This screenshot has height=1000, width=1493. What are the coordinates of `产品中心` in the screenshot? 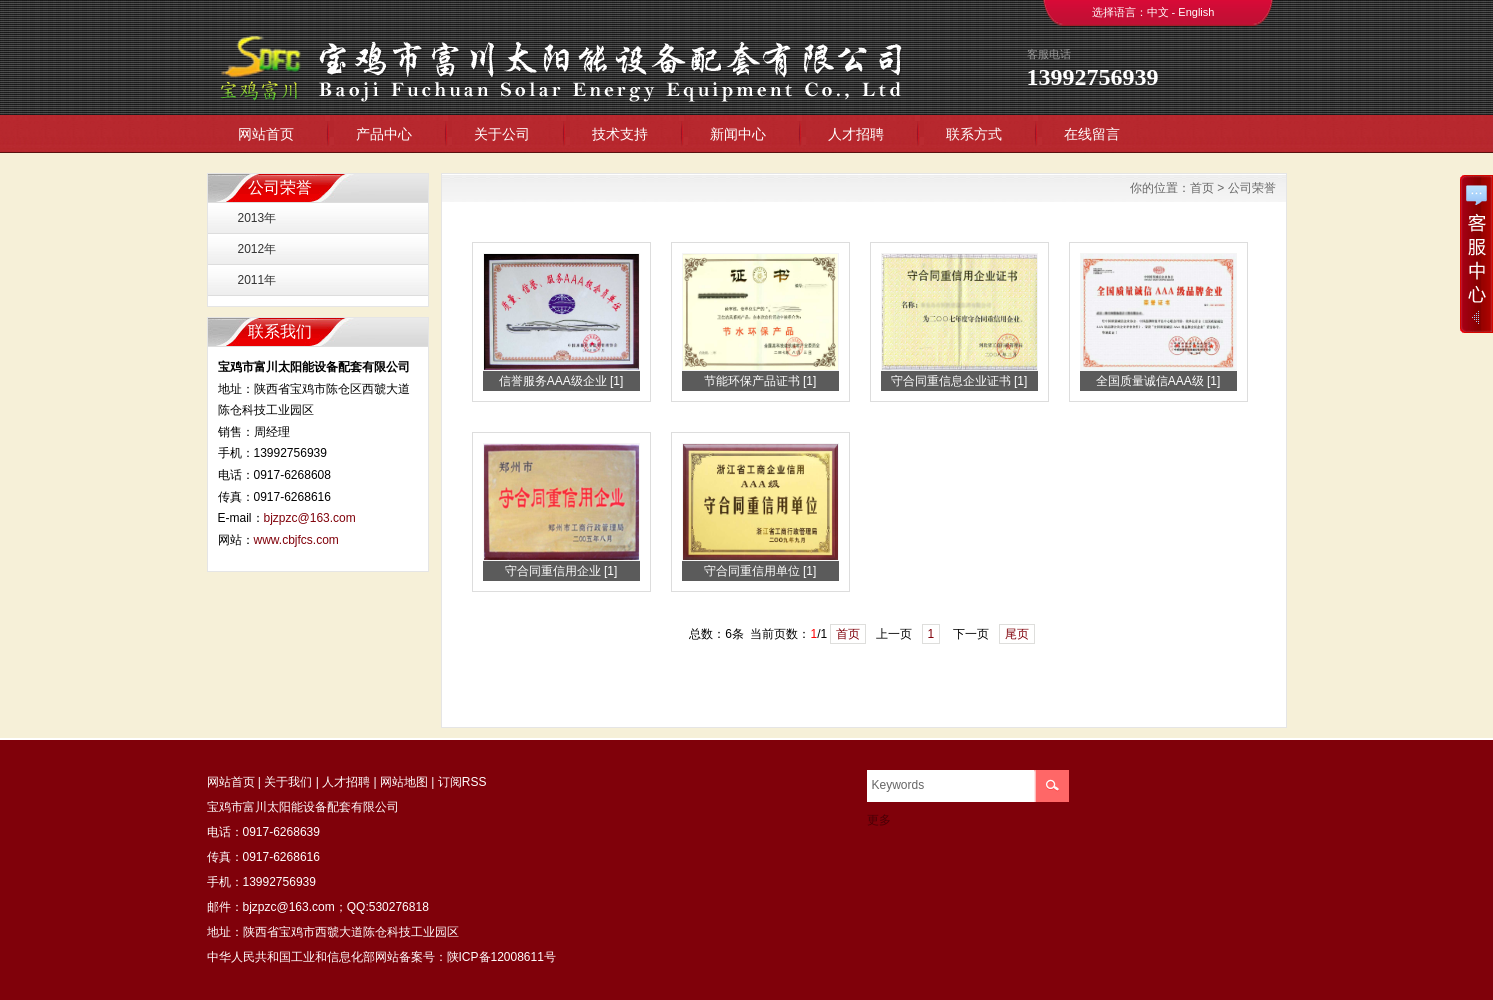 It's located at (384, 134).